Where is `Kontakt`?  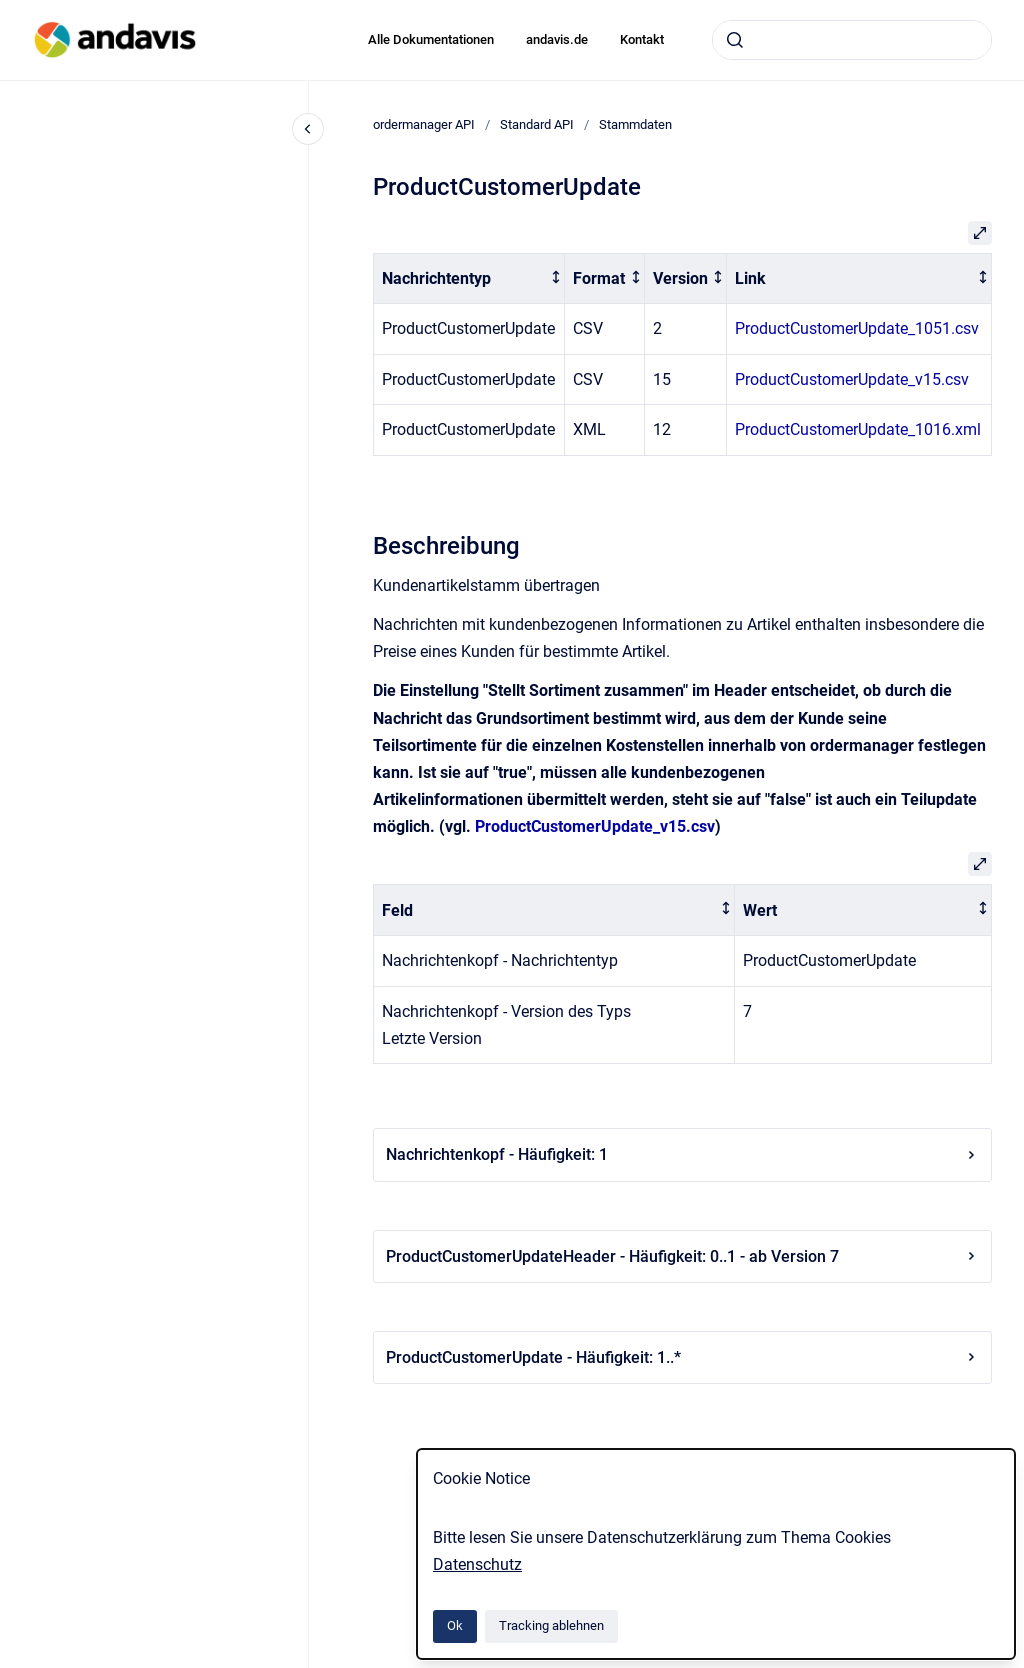 Kontakt is located at coordinates (642, 39).